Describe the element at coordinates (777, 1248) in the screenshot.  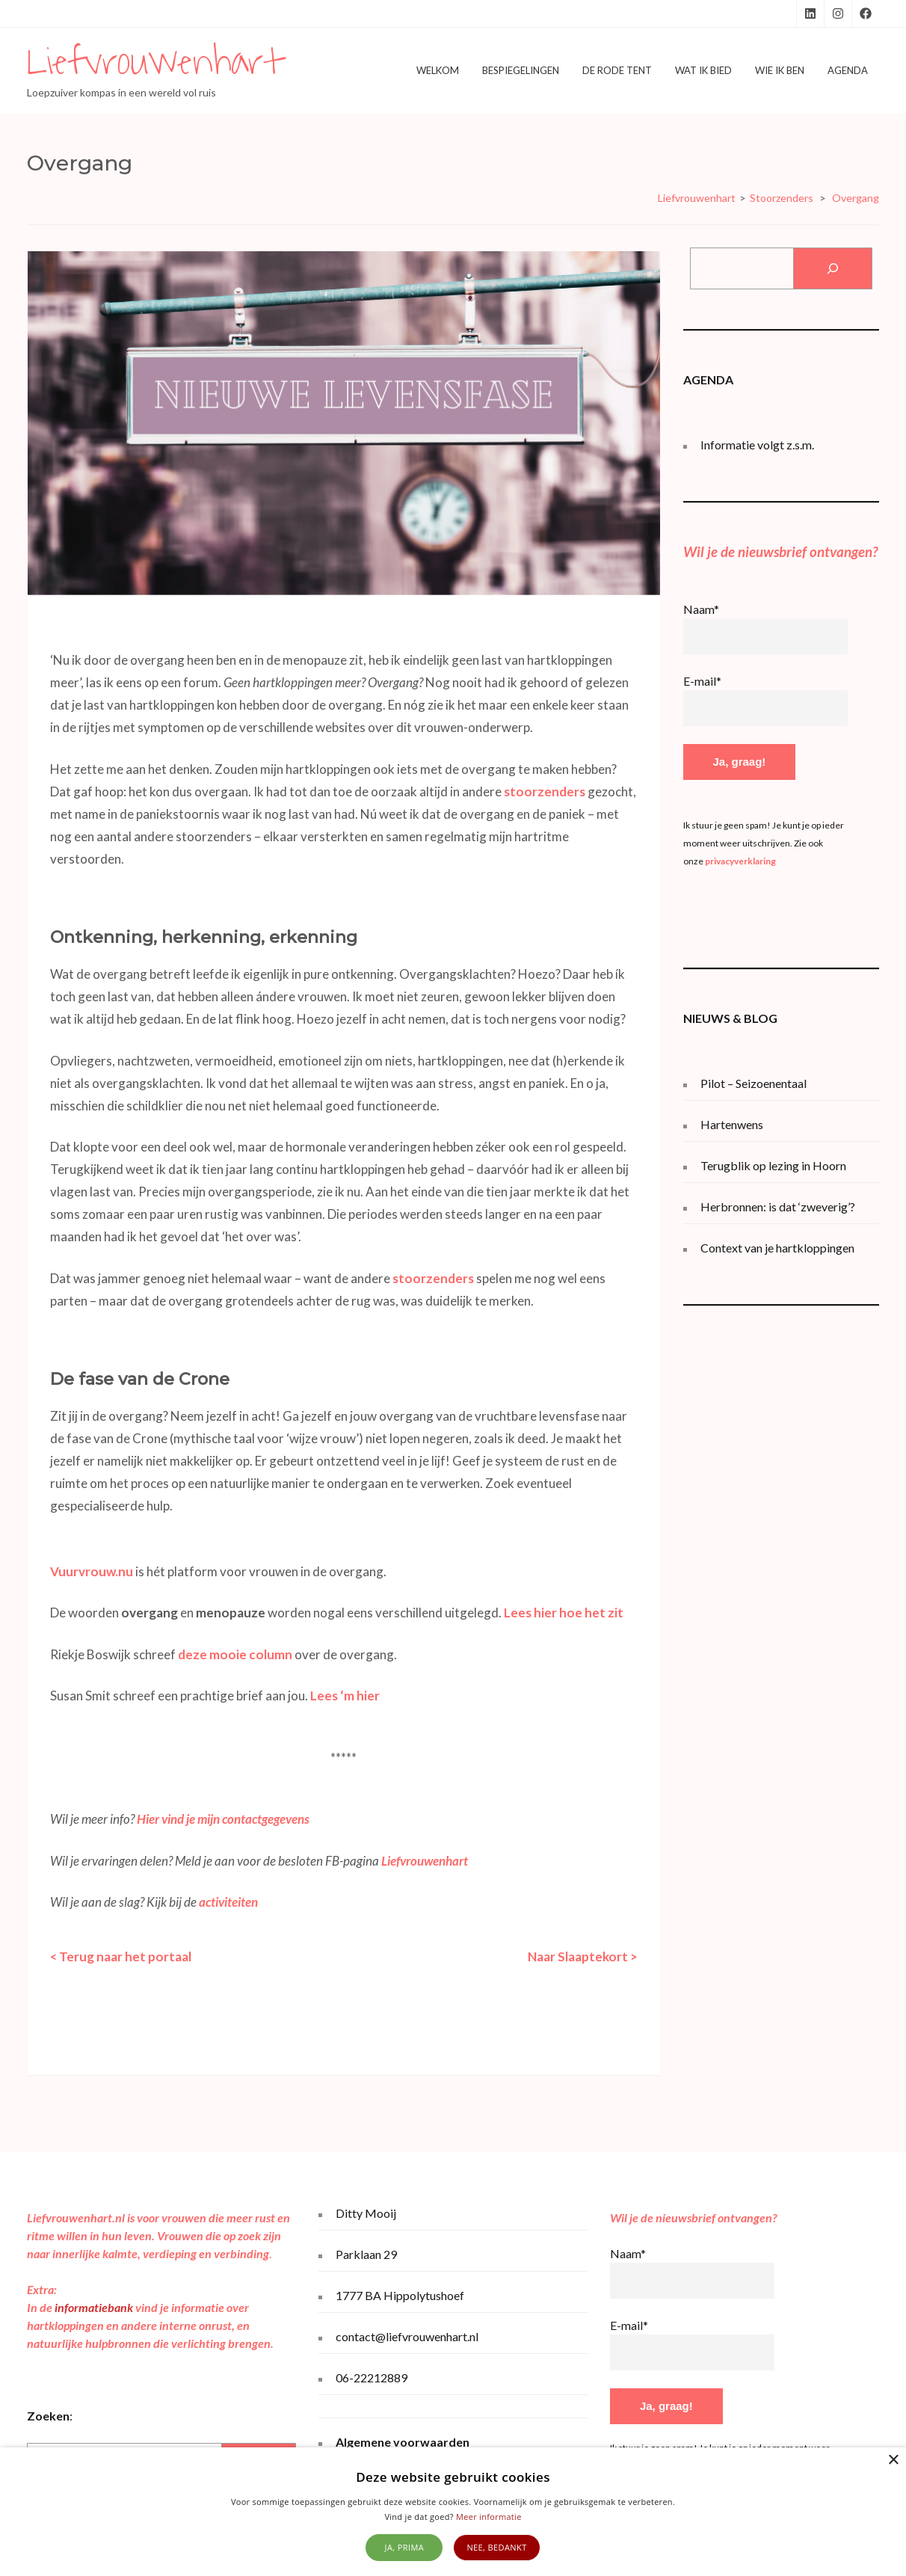
I see `Context van je hartkloppingen` at that location.